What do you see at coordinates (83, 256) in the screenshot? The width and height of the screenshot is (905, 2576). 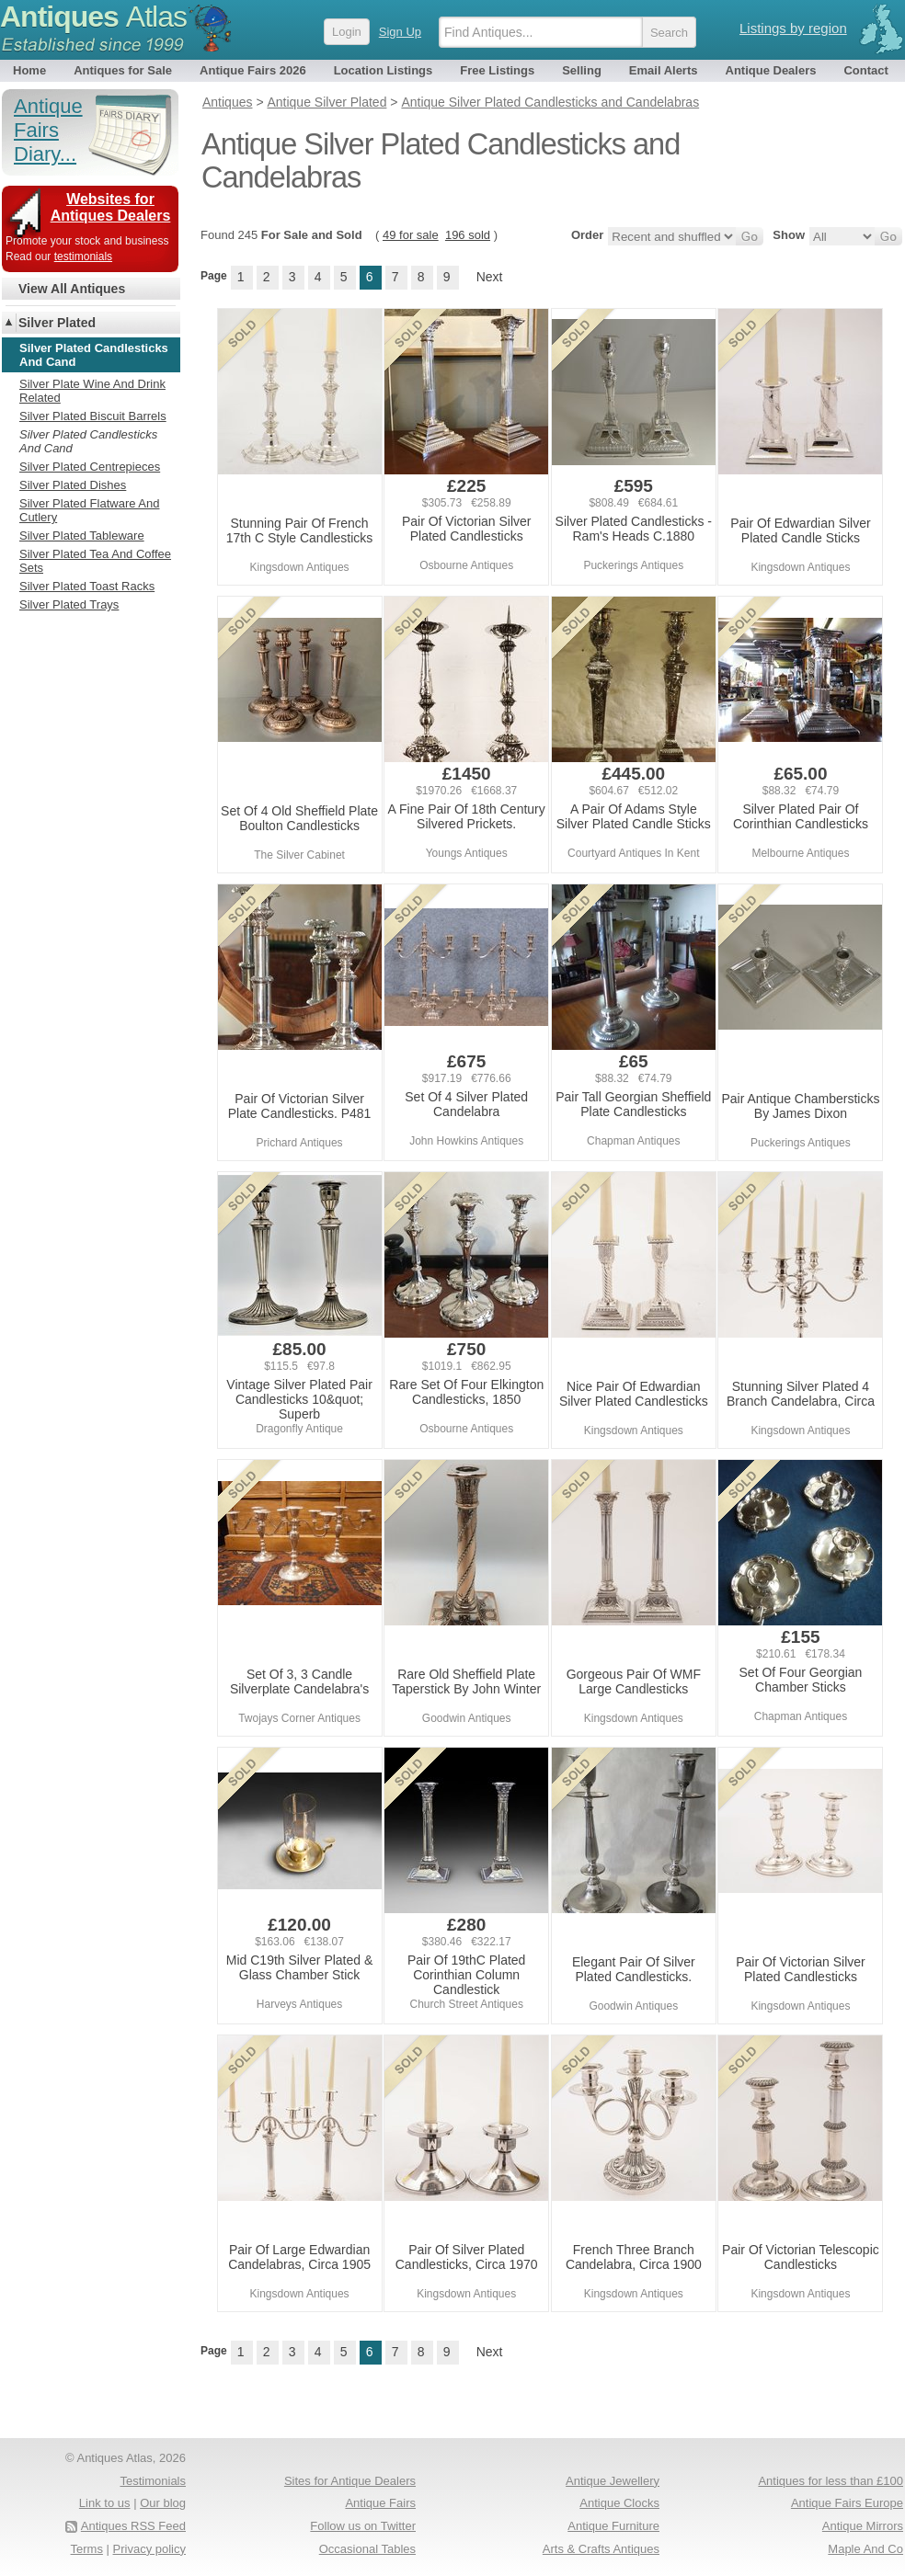 I see `testimonials` at bounding box center [83, 256].